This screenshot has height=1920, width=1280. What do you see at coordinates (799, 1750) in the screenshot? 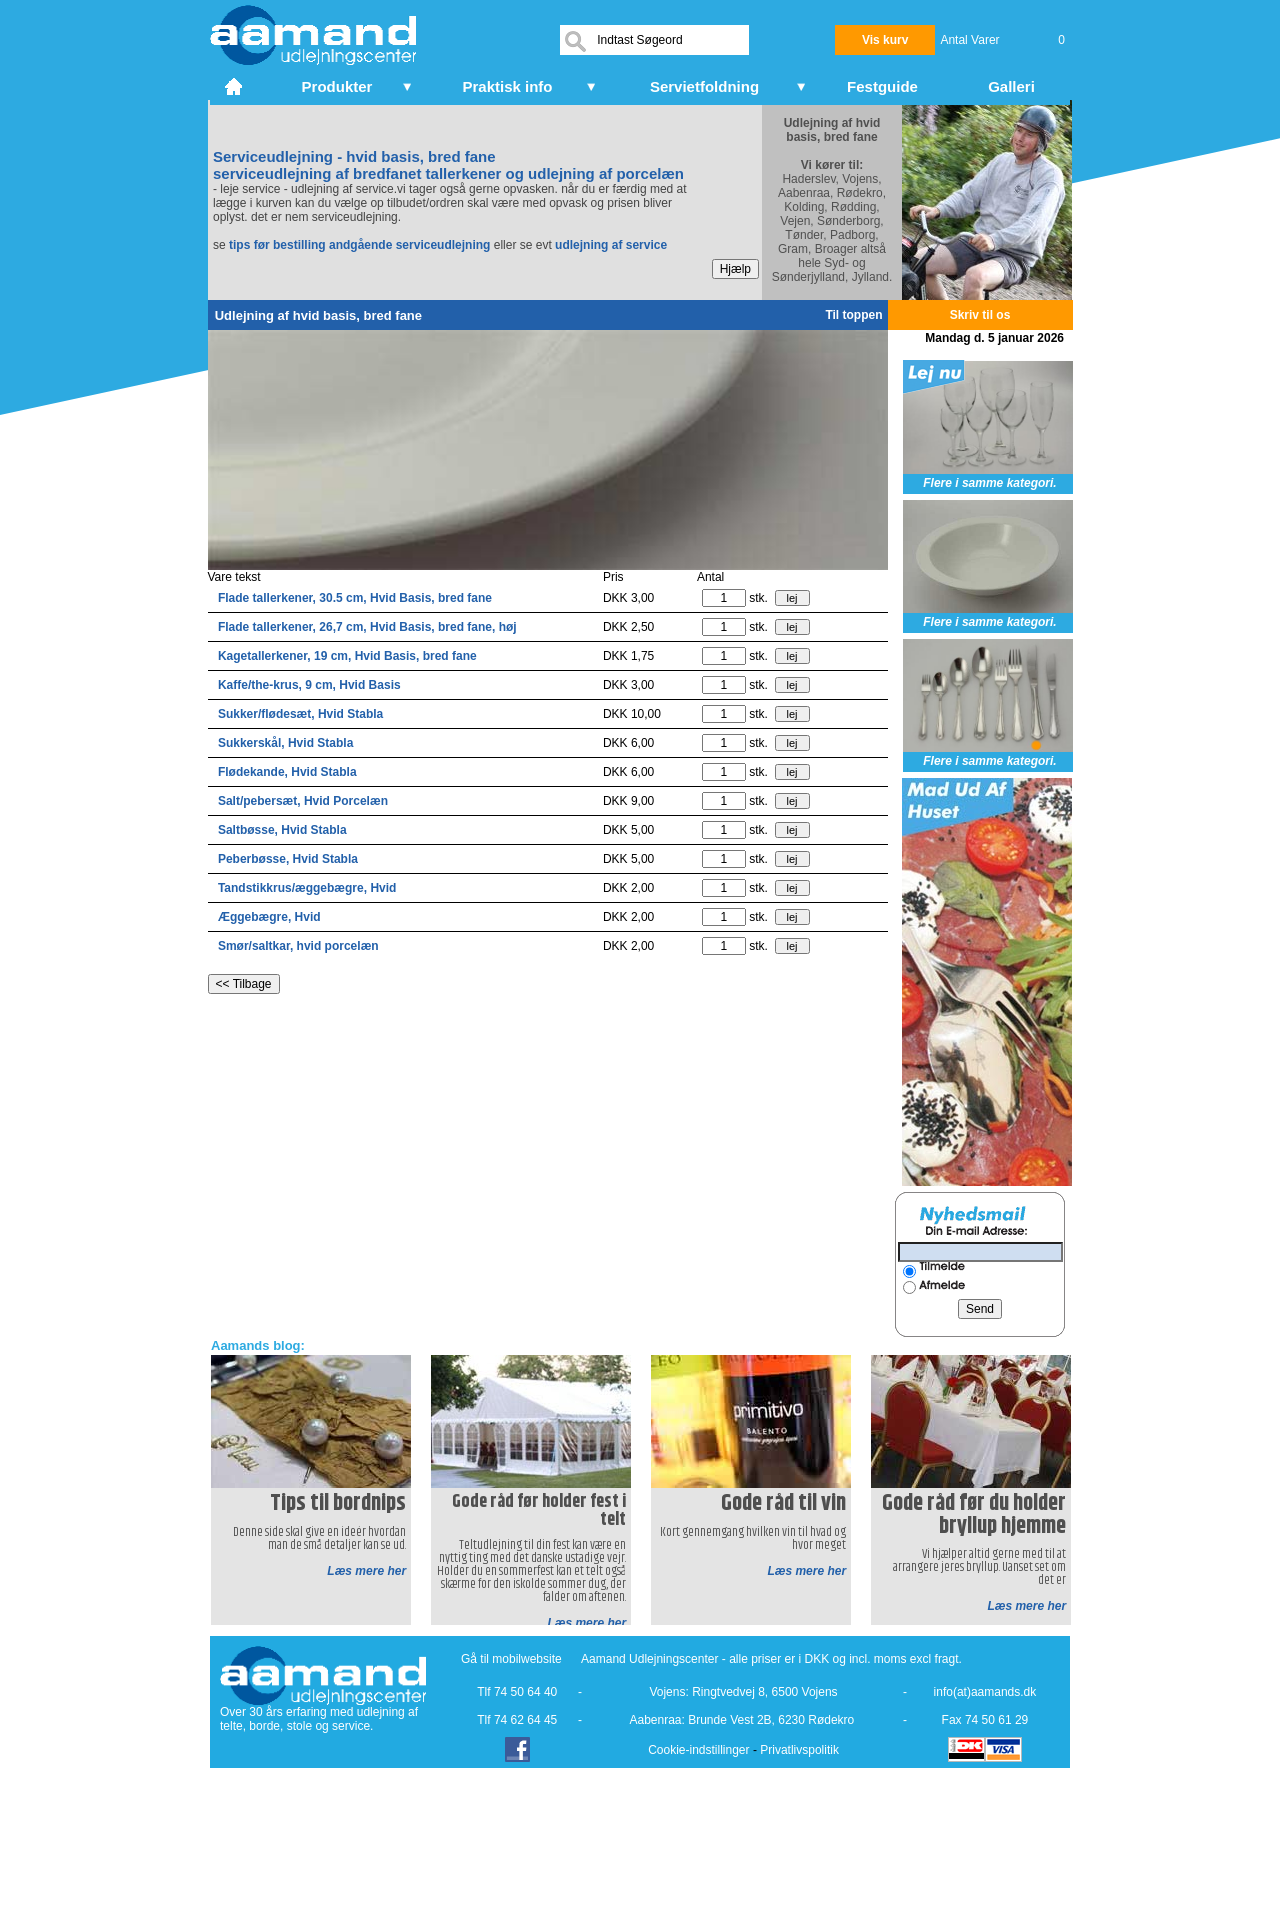
I see `Privatlivspolitik` at bounding box center [799, 1750].